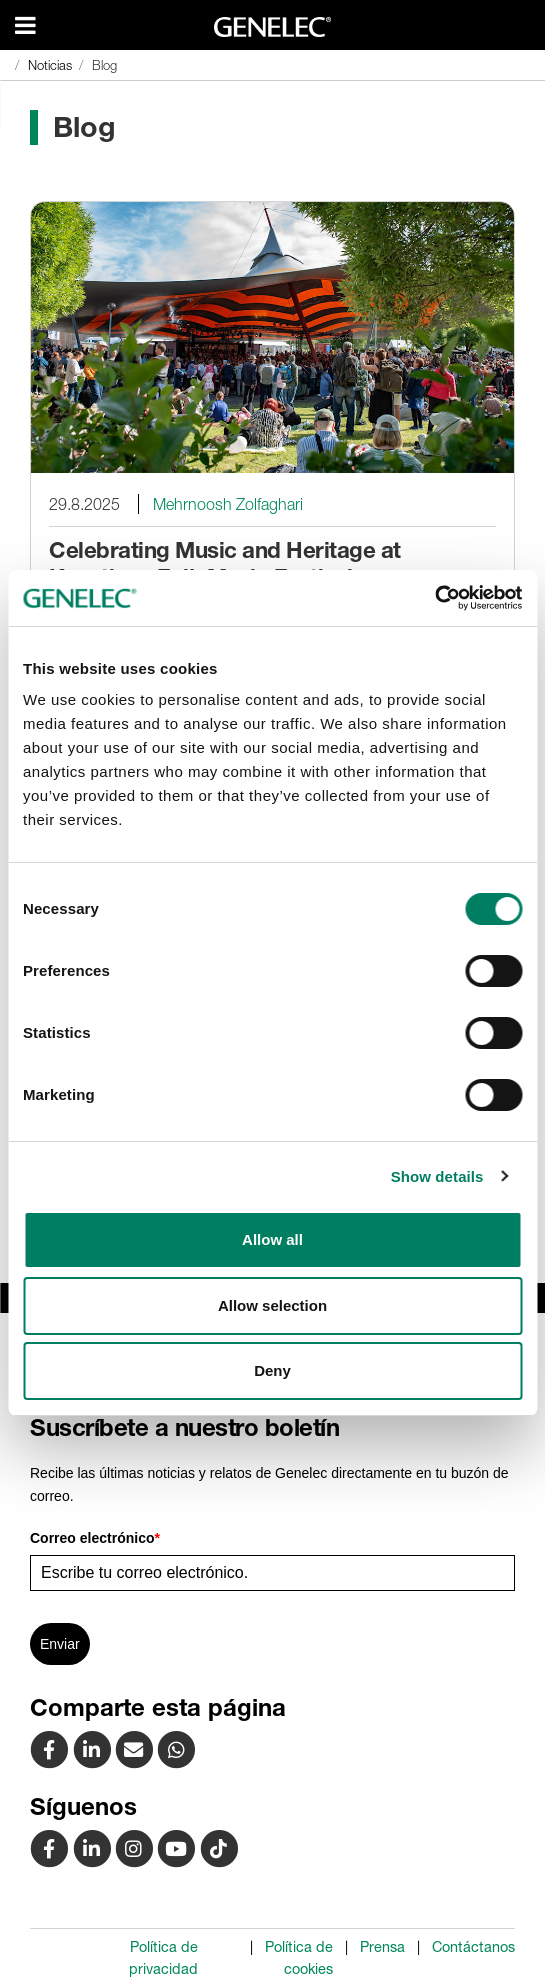 The image size is (545, 1986). I want to click on Contáctanos, so click(473, 1947).